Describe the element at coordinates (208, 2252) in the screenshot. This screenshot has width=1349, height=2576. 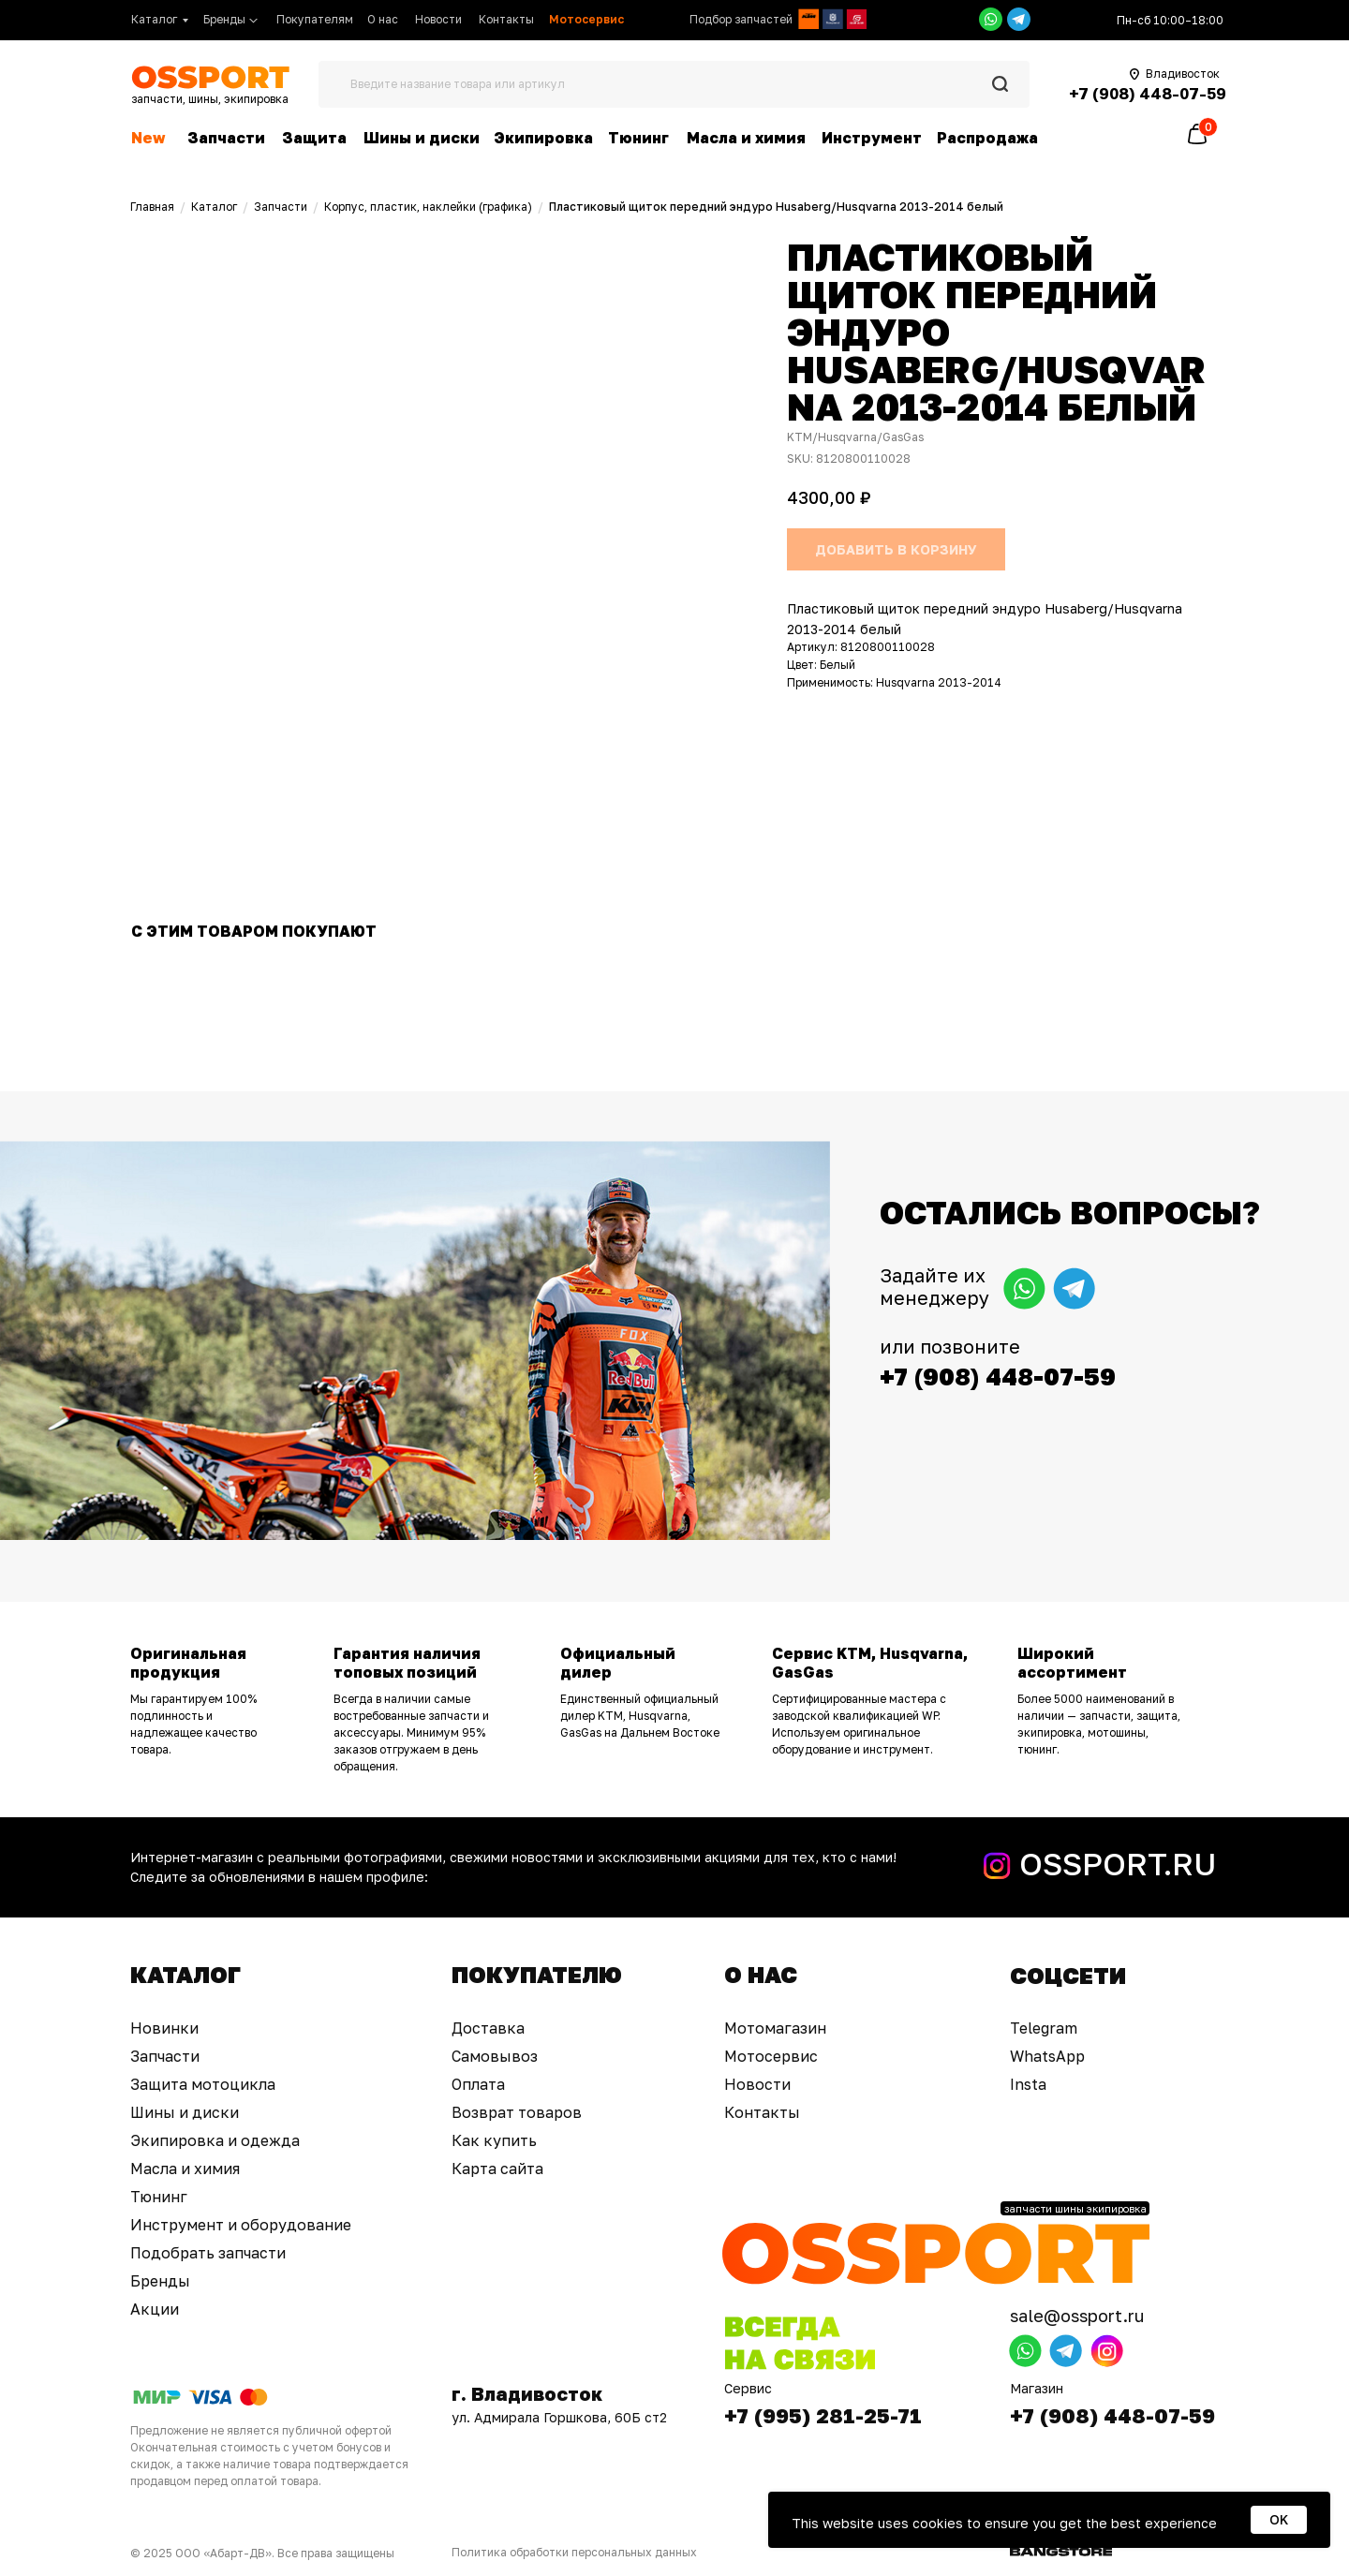
I see `Подобрать запчасти` at that location.